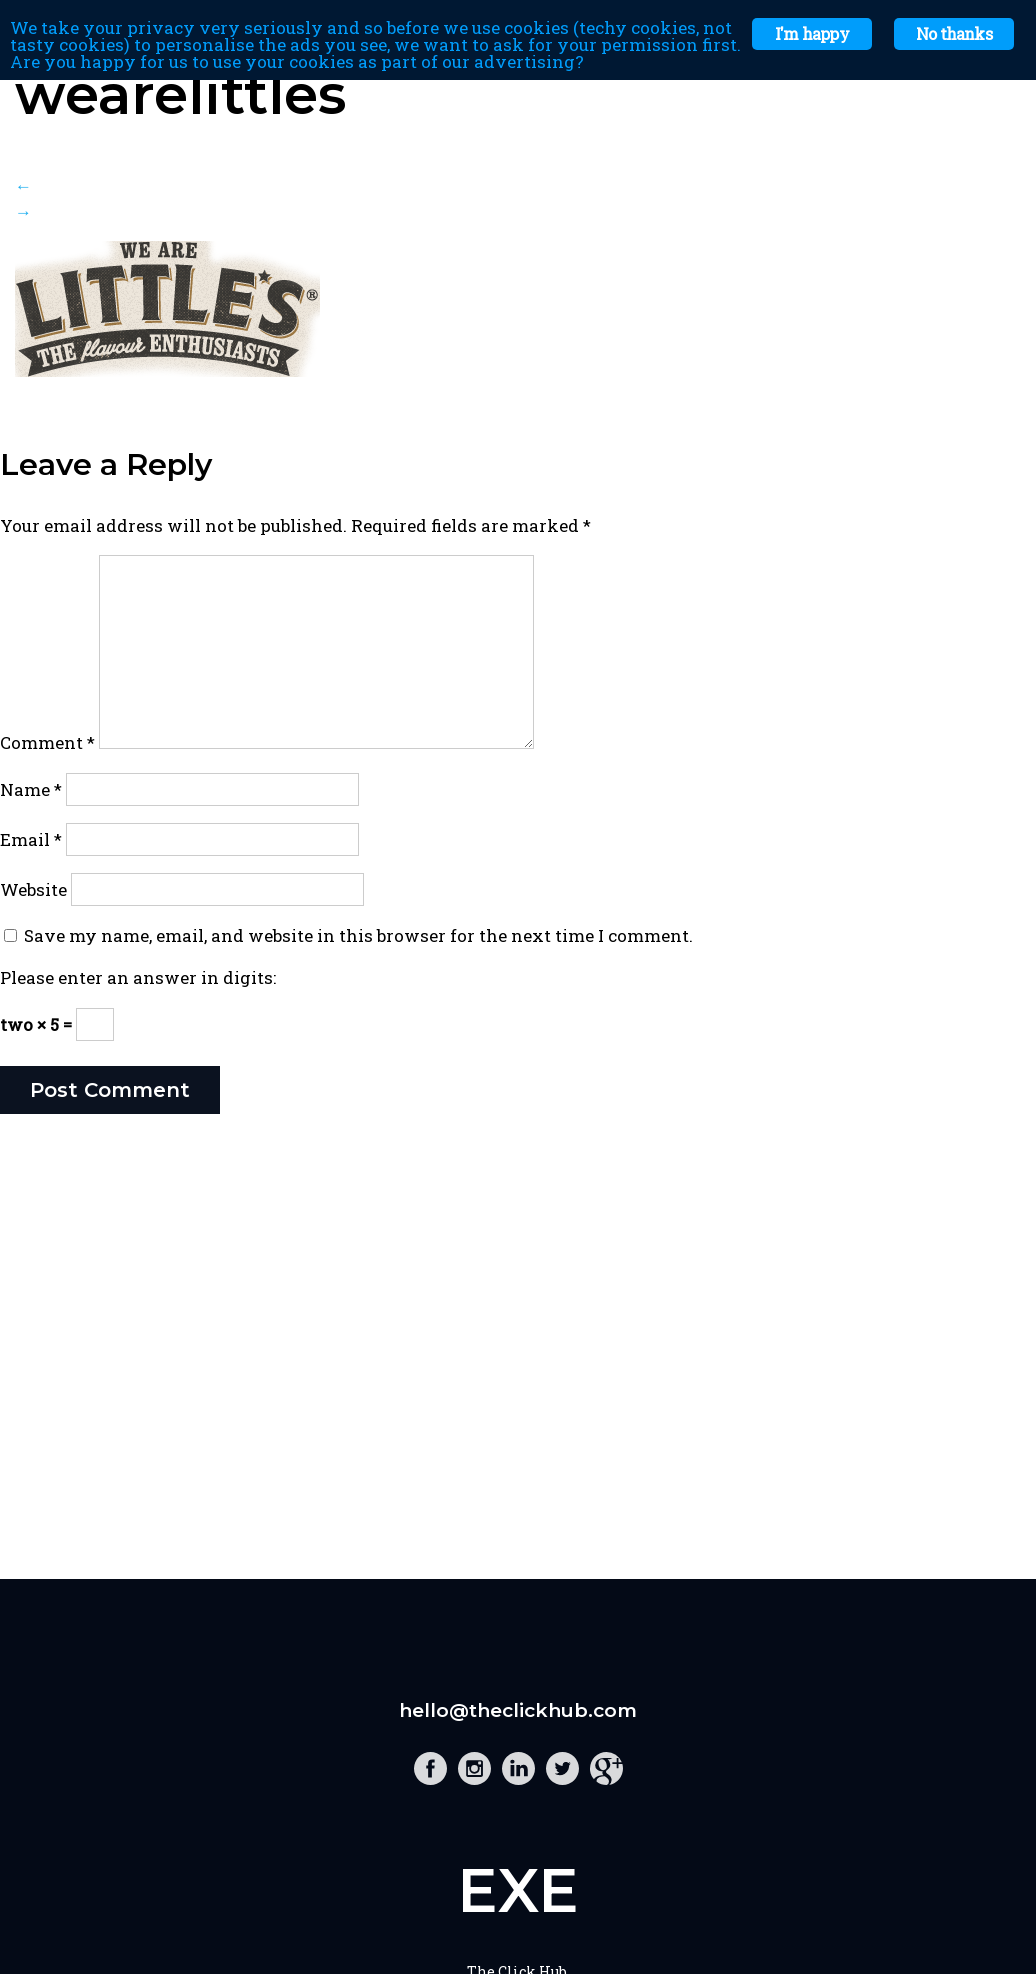 The width and height of the screenshot is (1036, 1974). I want to click on hello@theclickhub.com, so click(518, 1710).